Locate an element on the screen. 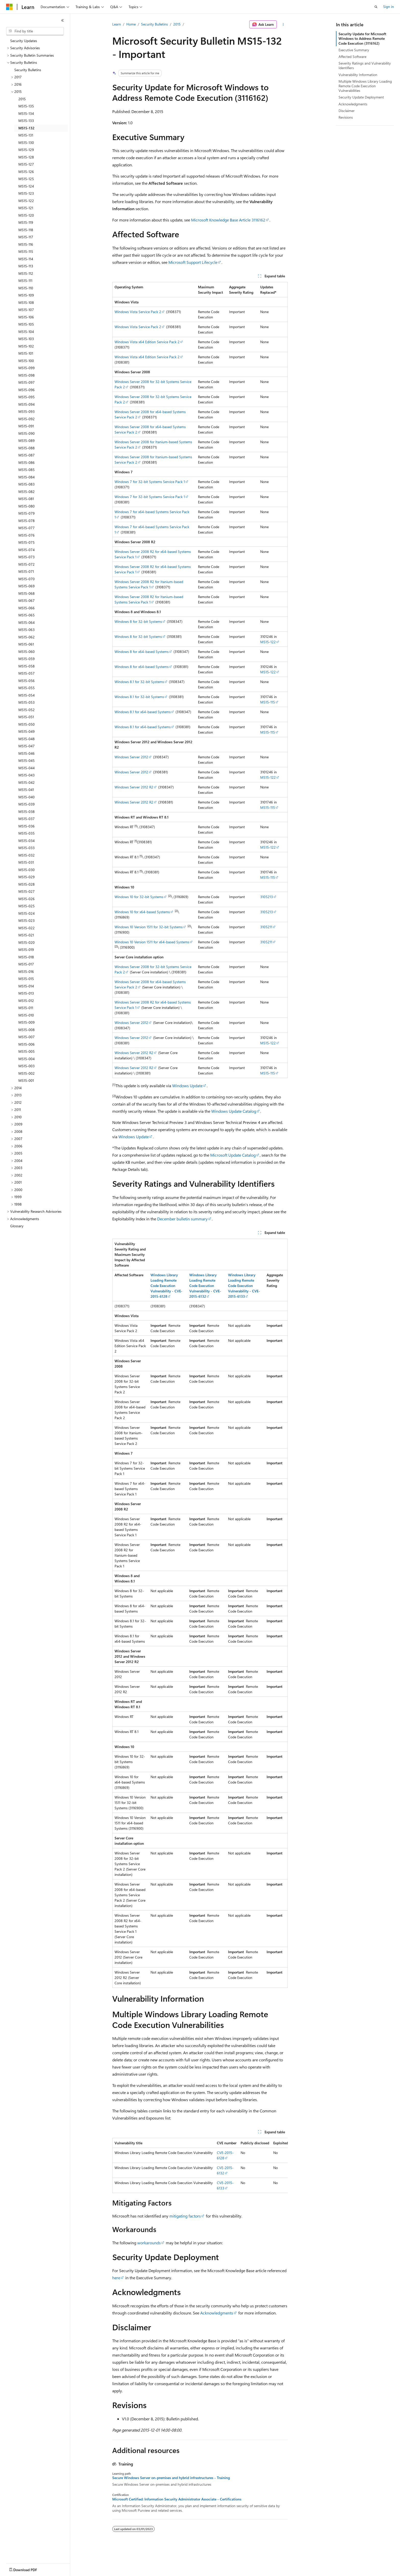 Image resolution: width=400 pixels, height=2576 pixels. MS15-122 [treeitem] is located at coordinates (26, 200).